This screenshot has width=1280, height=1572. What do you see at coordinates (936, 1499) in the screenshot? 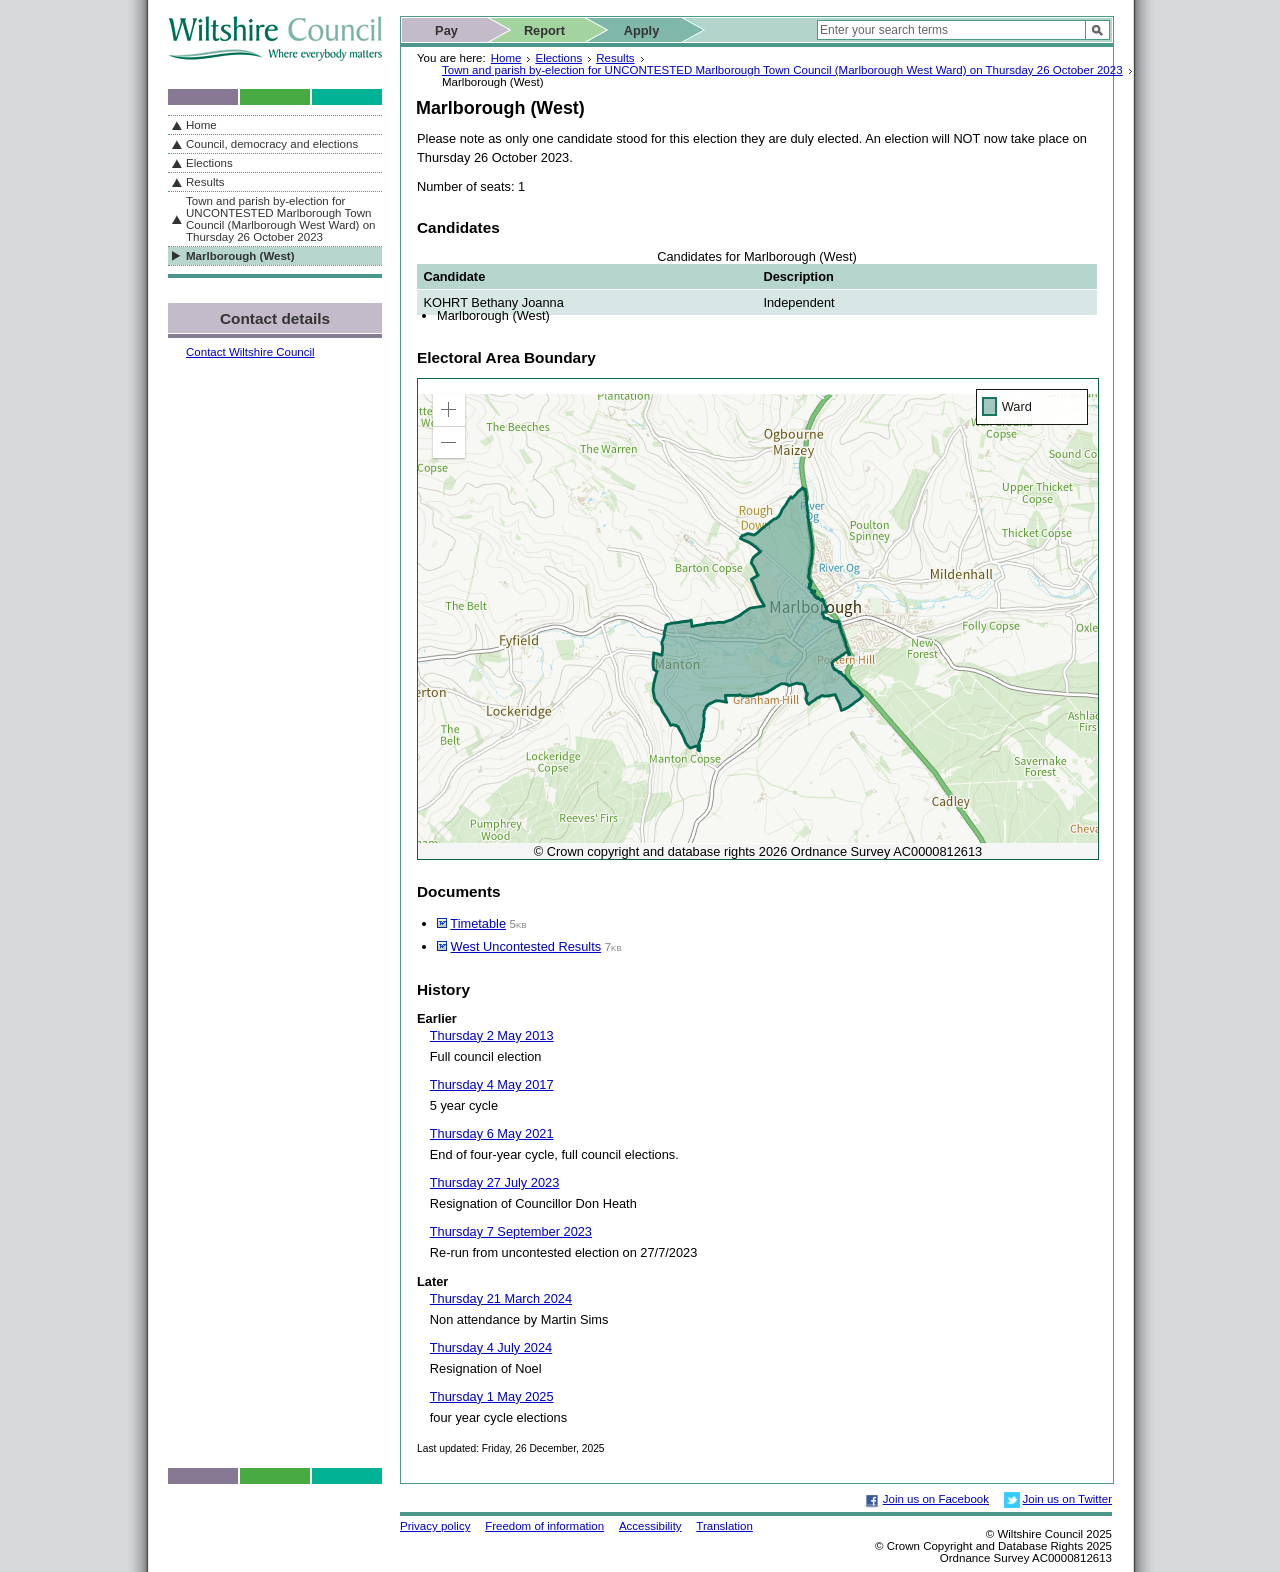
I see `Join us on Facebook` at bounding box center [936, 1499].